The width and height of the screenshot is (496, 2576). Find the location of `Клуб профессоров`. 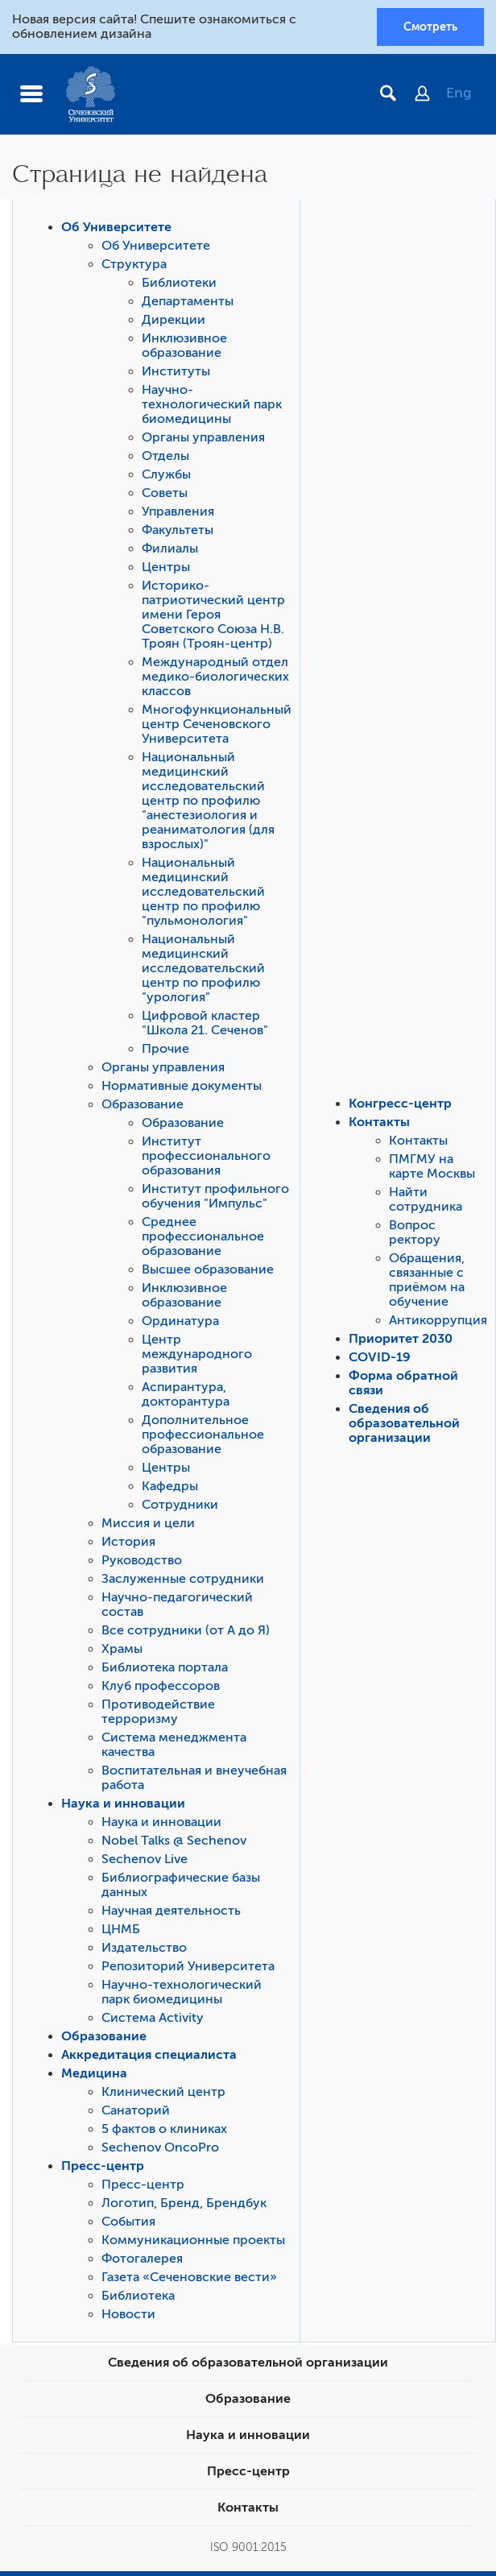

Клуб профессоров is located at coordinates (160, 1686).